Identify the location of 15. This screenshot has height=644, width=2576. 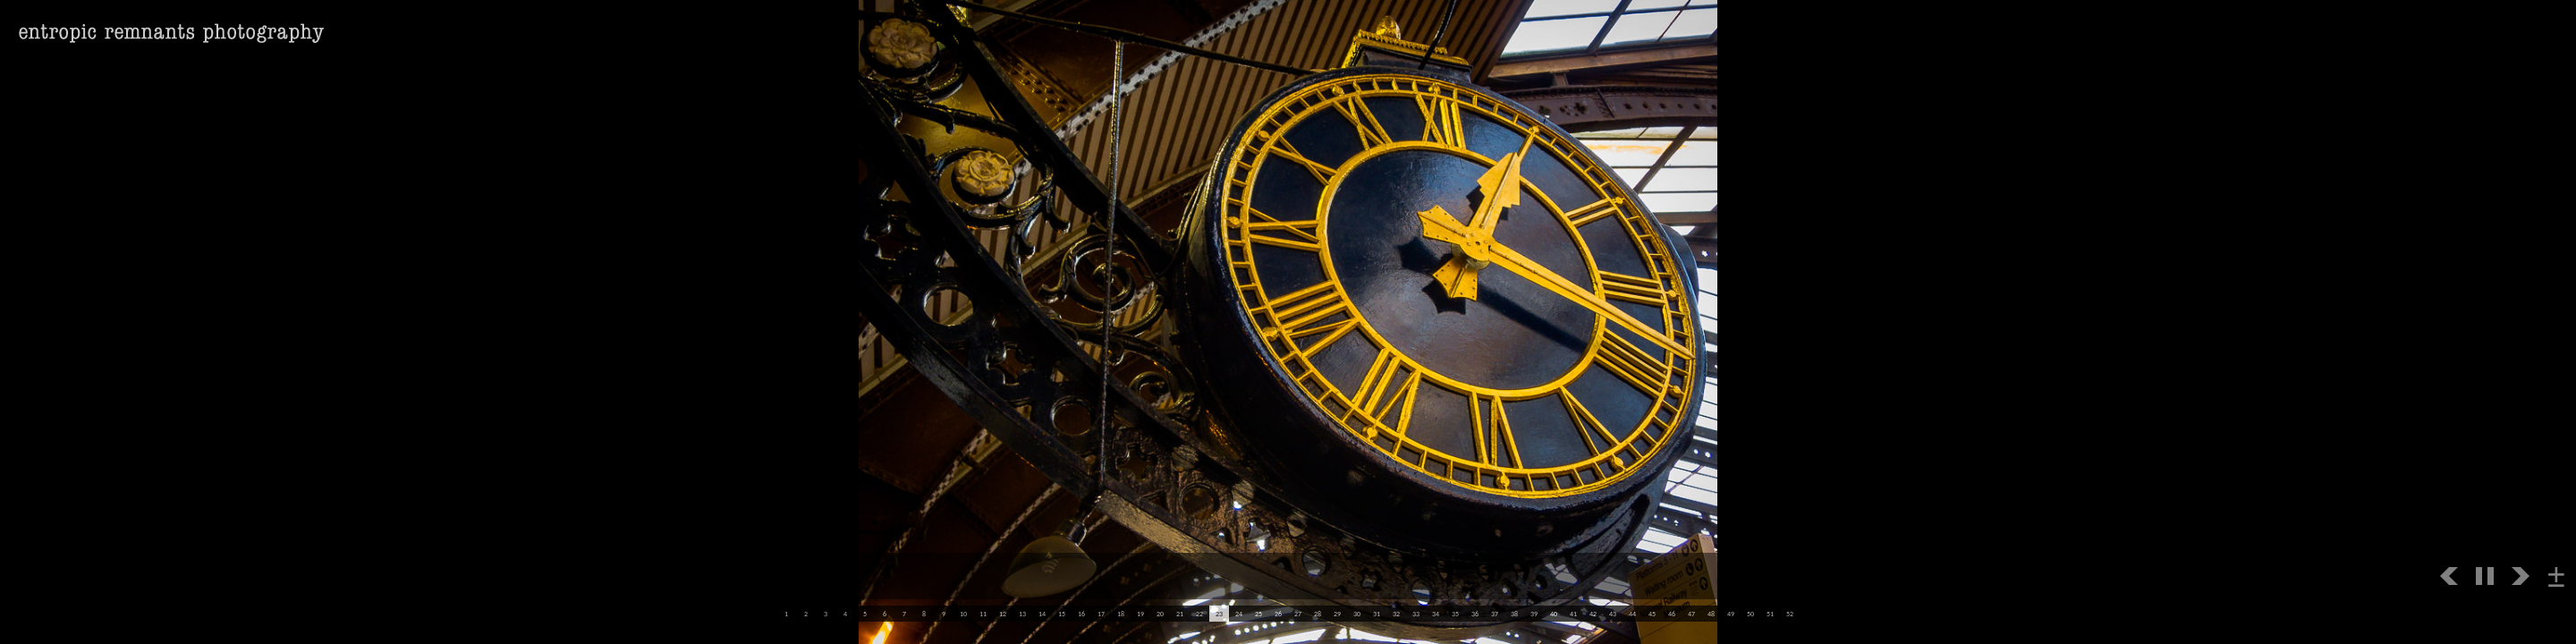
(1061, 613).